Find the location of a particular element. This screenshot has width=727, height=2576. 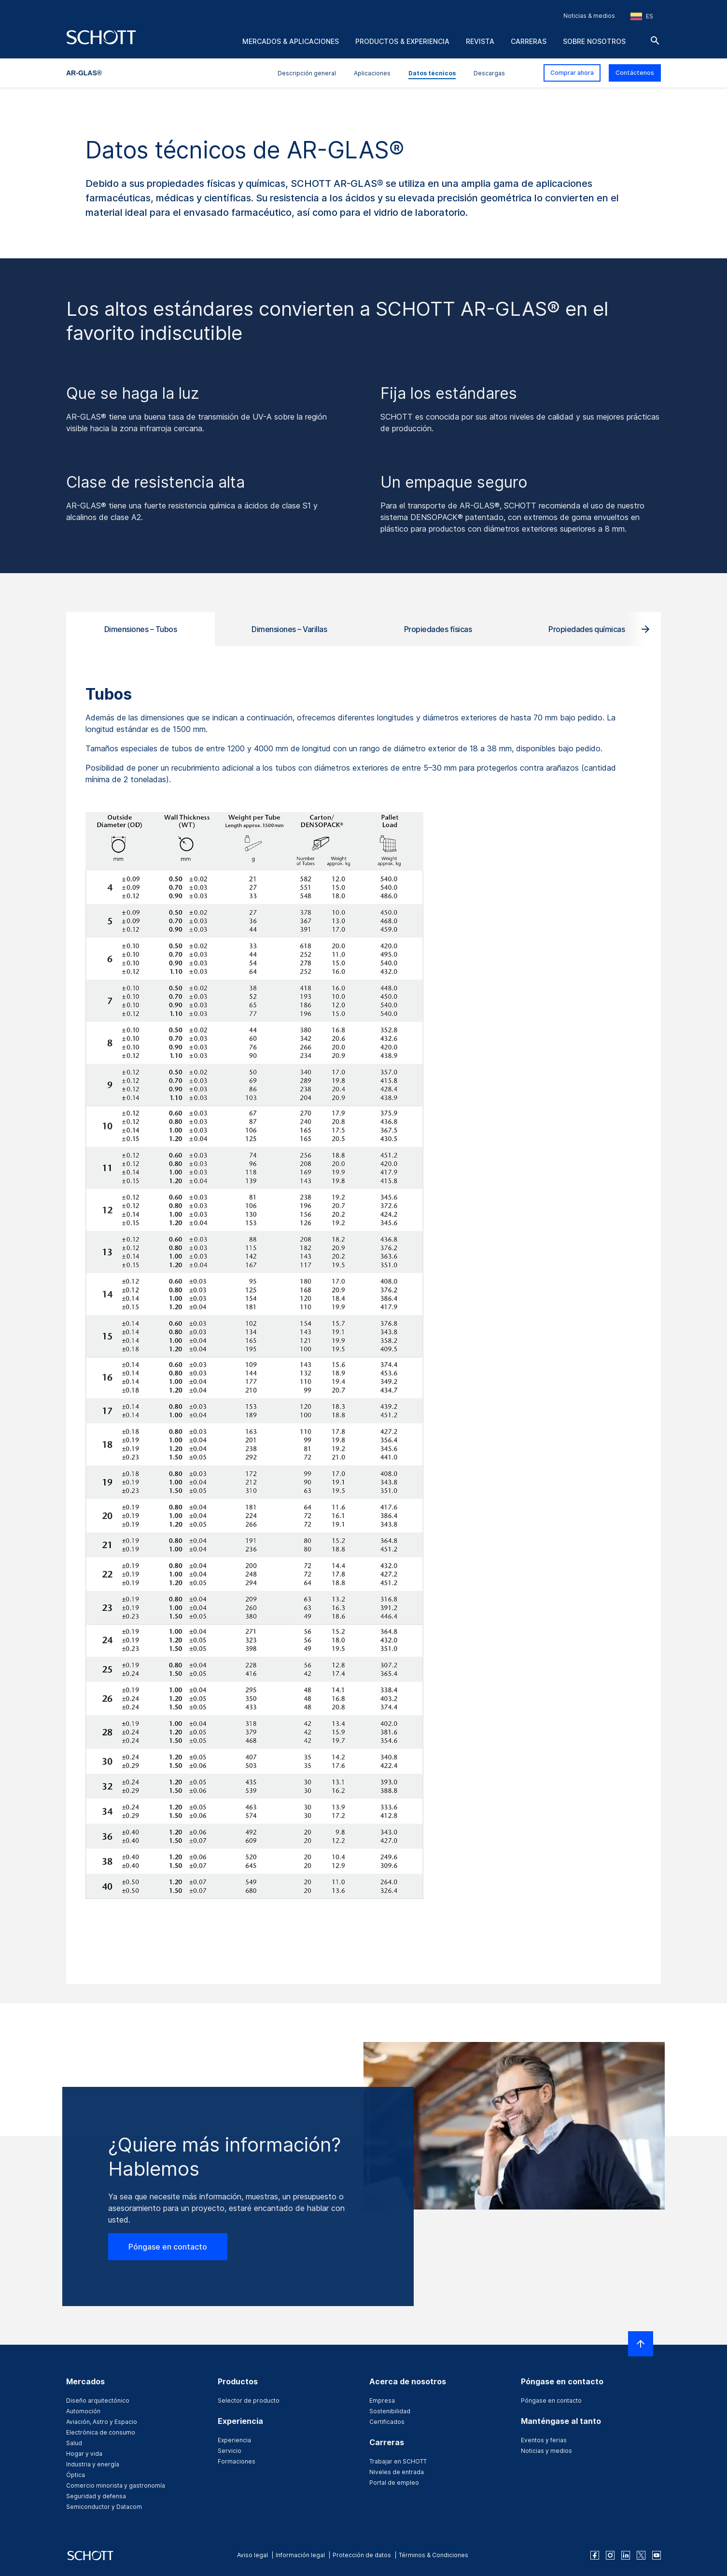

Sostenibilidad is located at coordinates (389, 2411).